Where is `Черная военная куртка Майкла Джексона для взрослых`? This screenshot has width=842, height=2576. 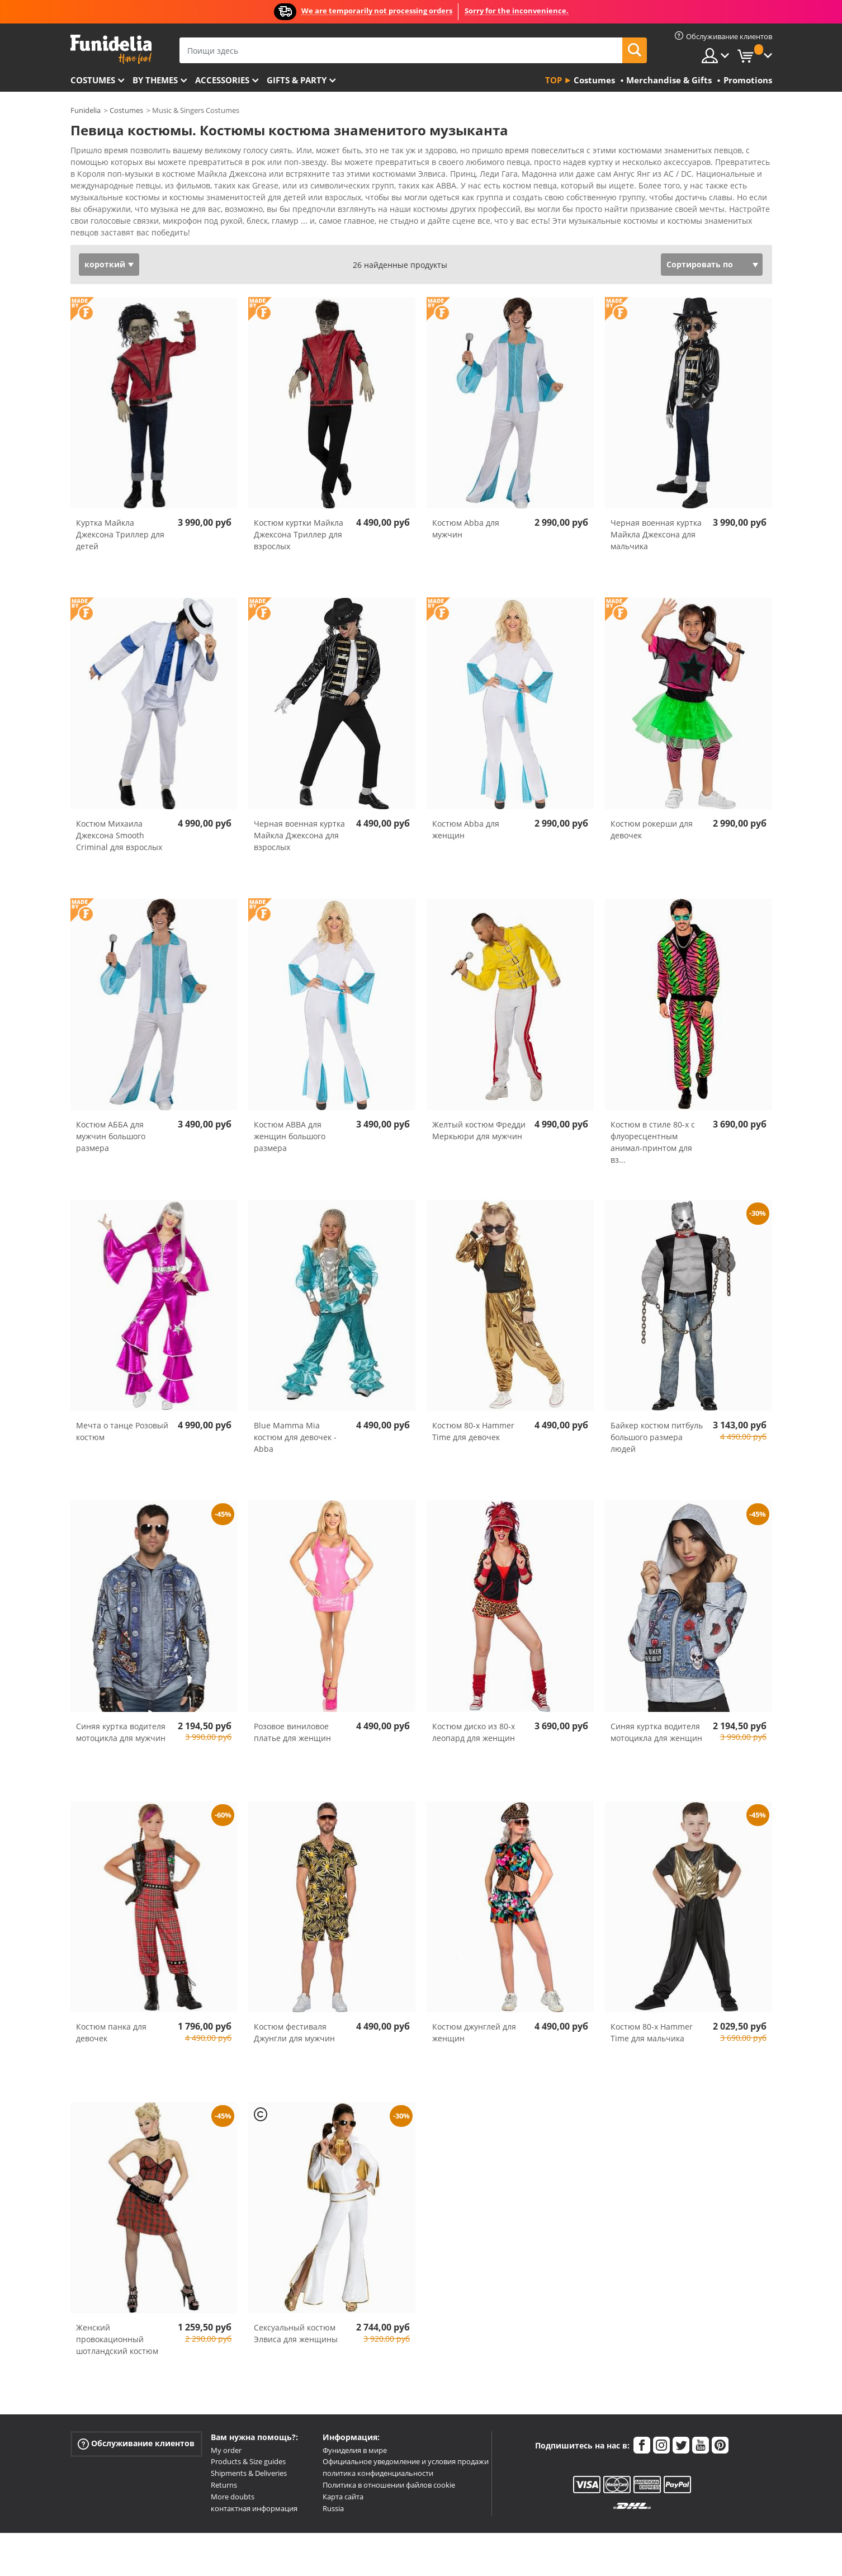 Черная военная куртка Майкла Джексона для взрослых is located at coordinates (299, 816).